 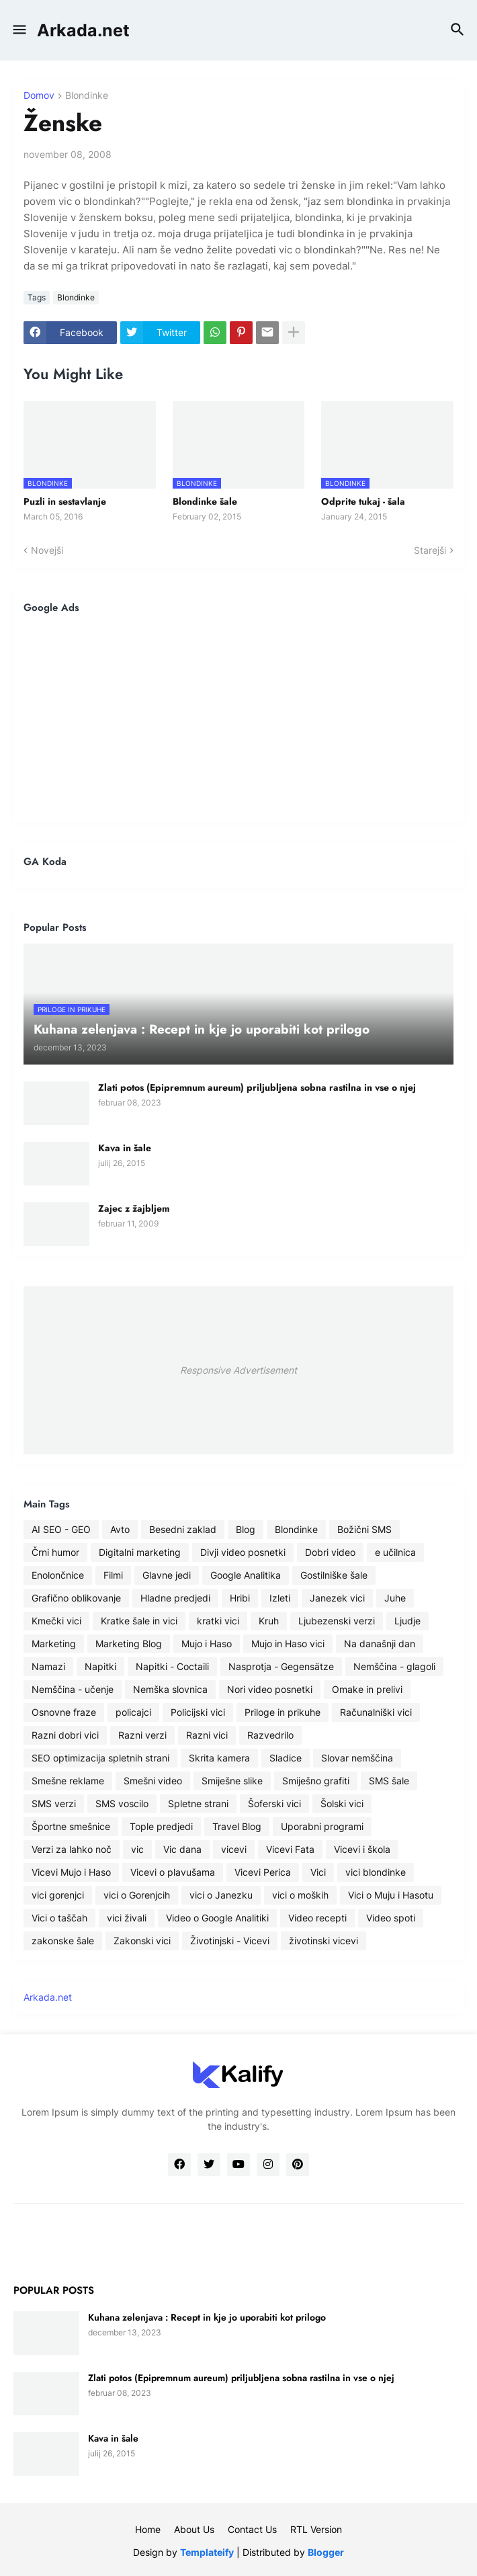 What do you see at coordinates (100, 1666) in the screenshot?
I see `Napitki` at bounding box center [100, 1666].